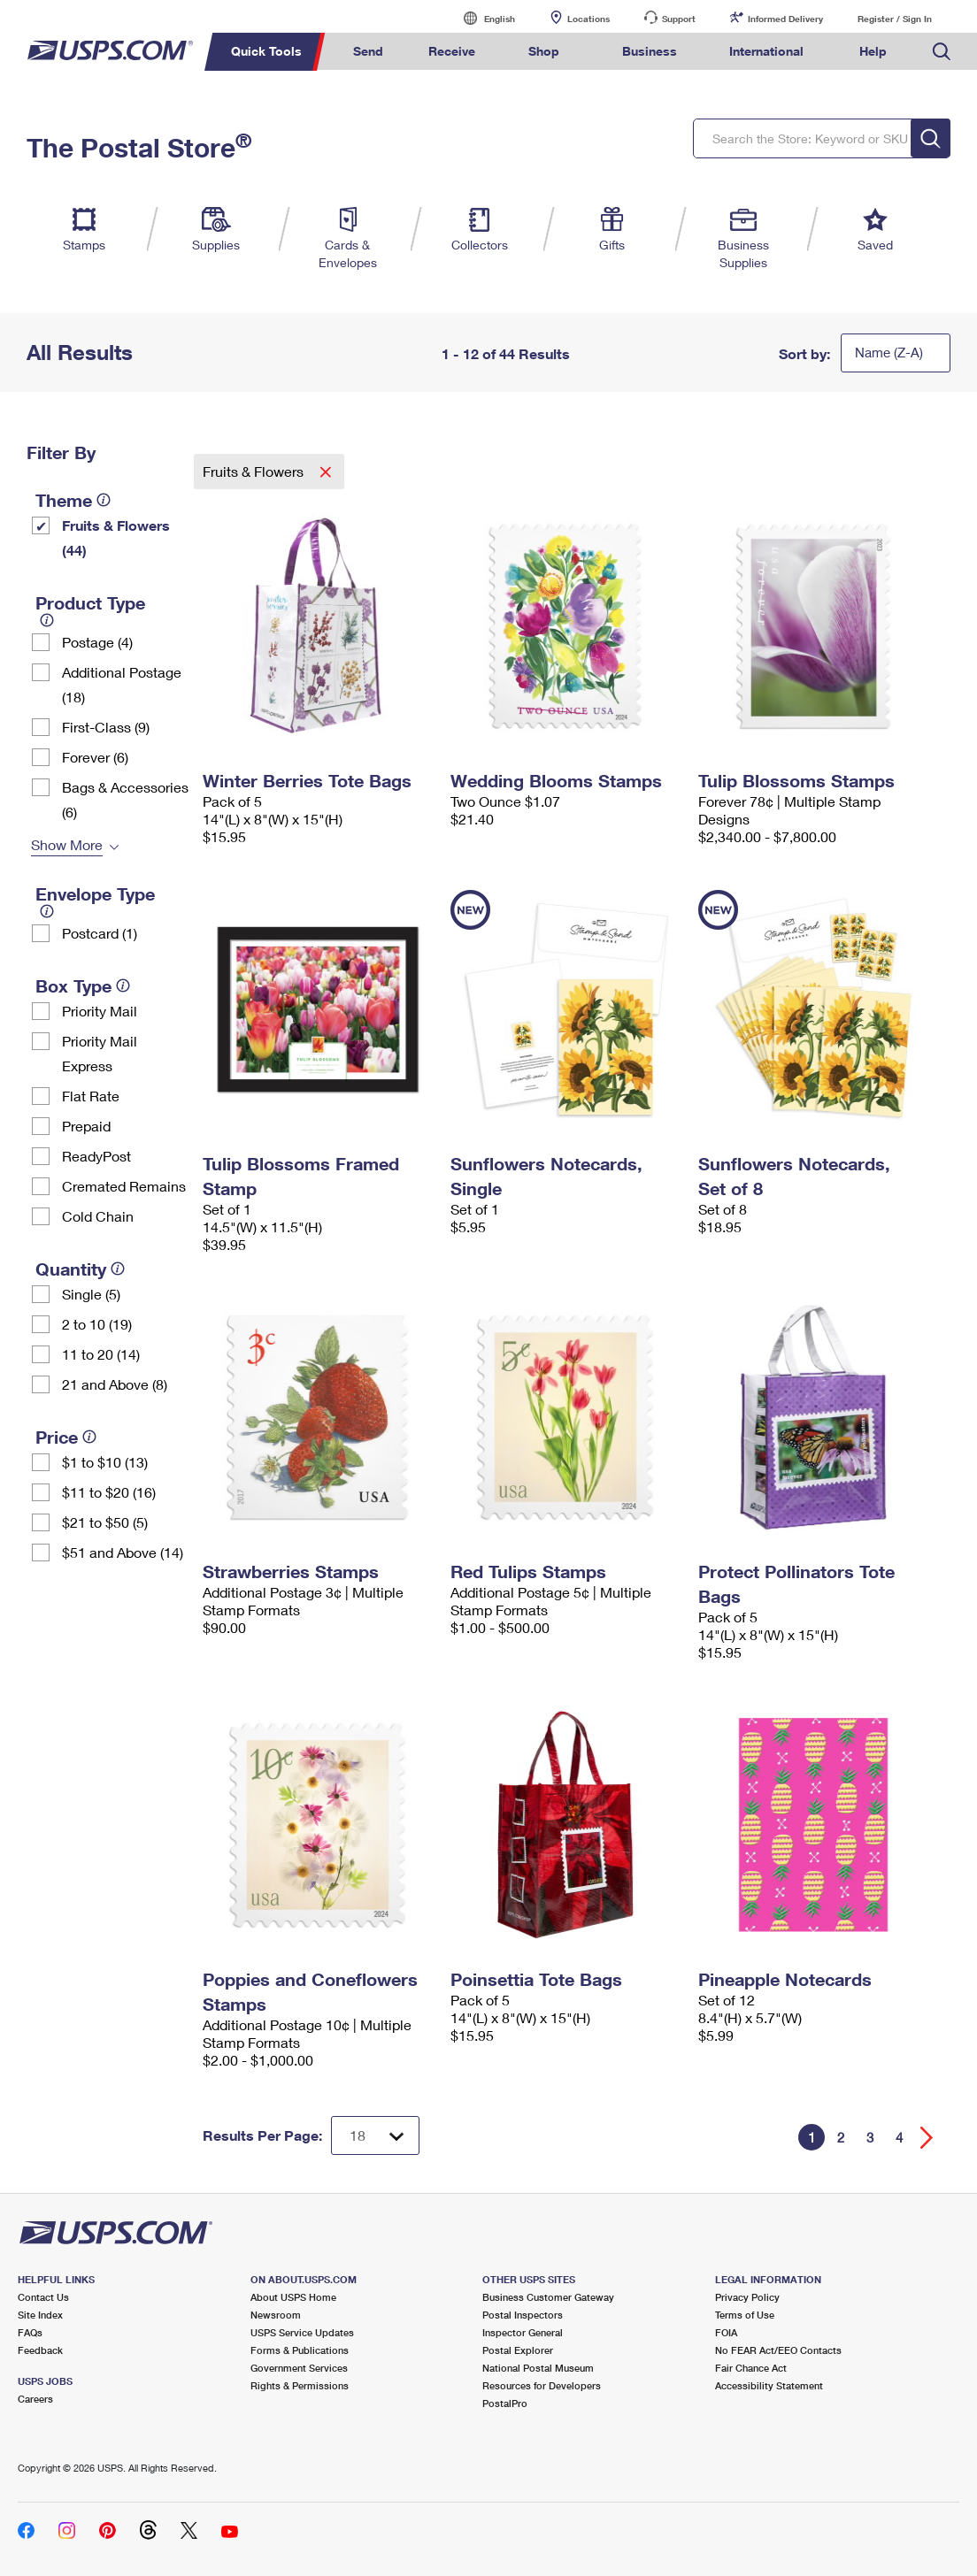 The image size is (977, 2576). I want to click on Help [menuitem], so click(873, 50).